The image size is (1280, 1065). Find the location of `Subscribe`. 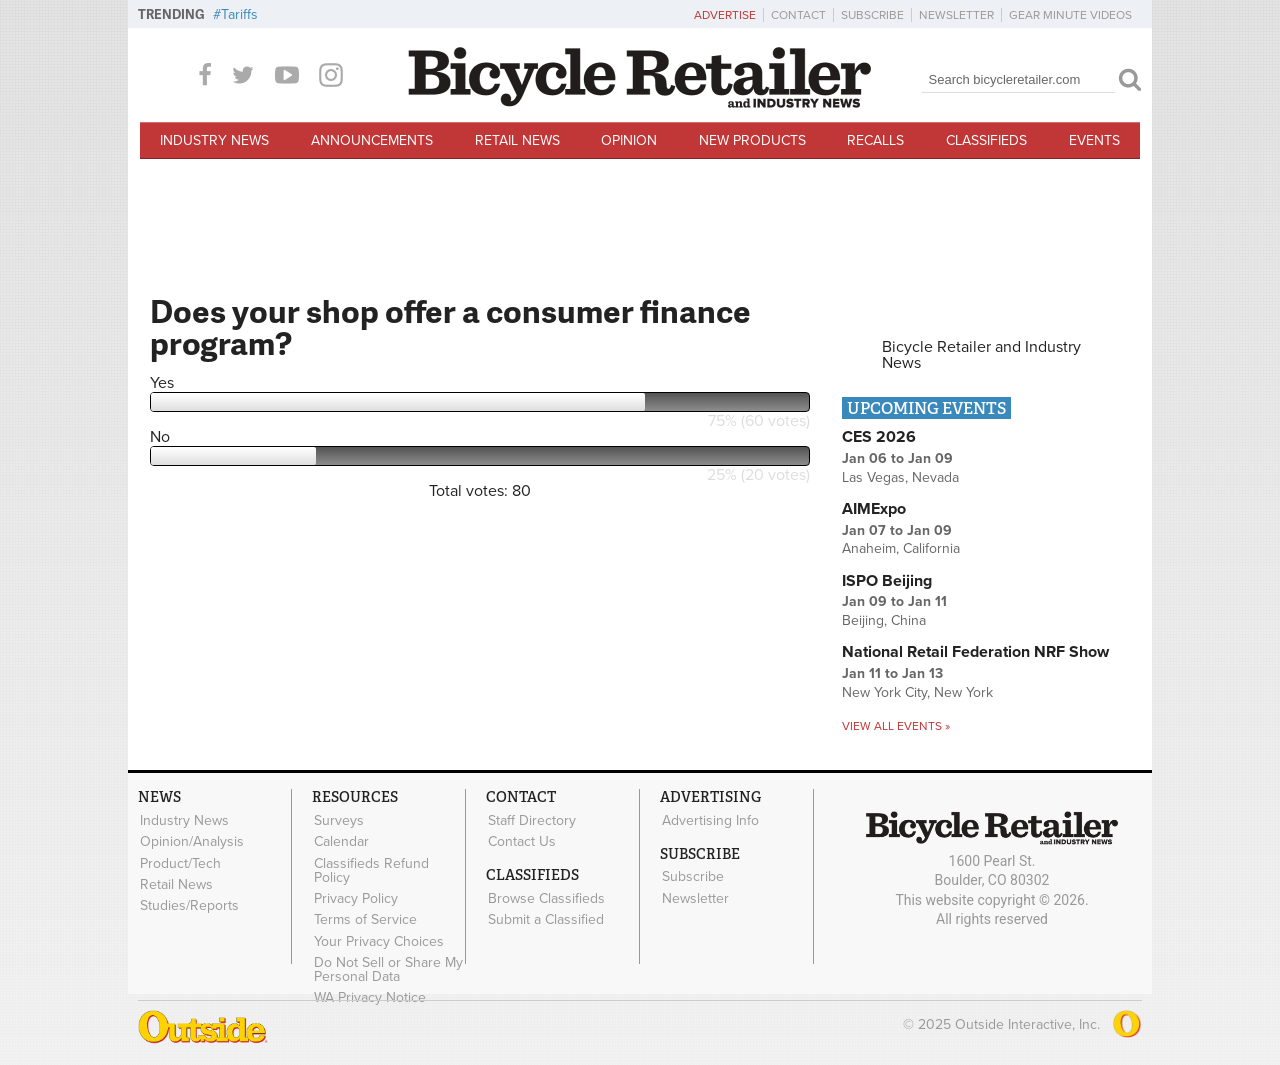

Subscribe is located at coordinates (872, 15).